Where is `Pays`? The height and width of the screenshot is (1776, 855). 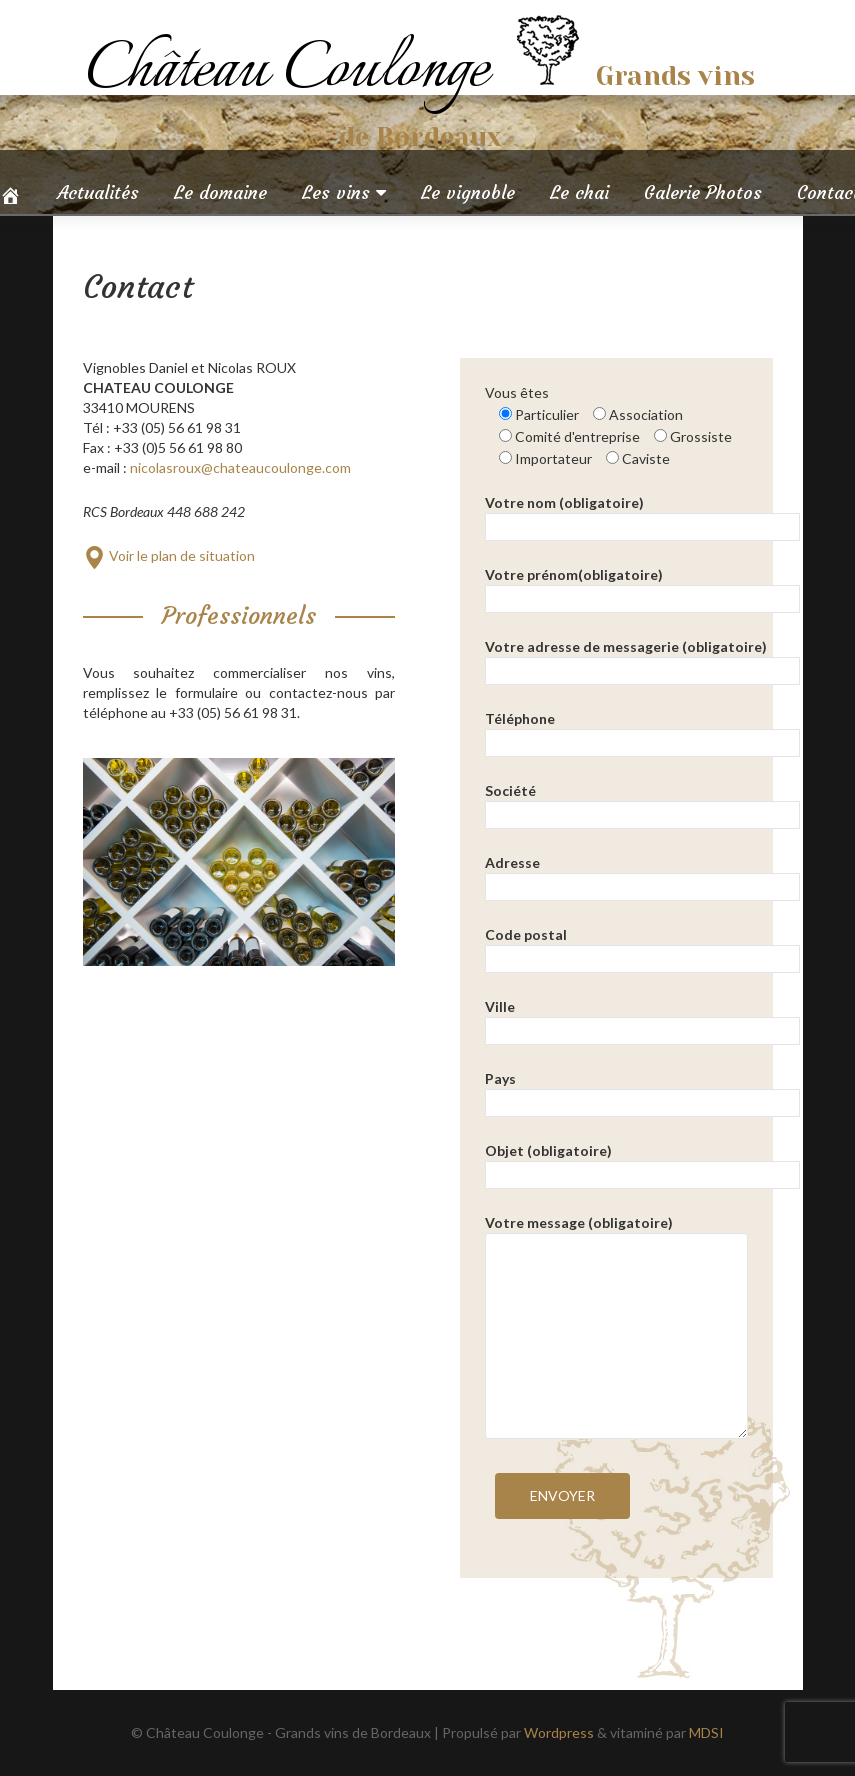
Pays is located at coordinates (642, 1090).